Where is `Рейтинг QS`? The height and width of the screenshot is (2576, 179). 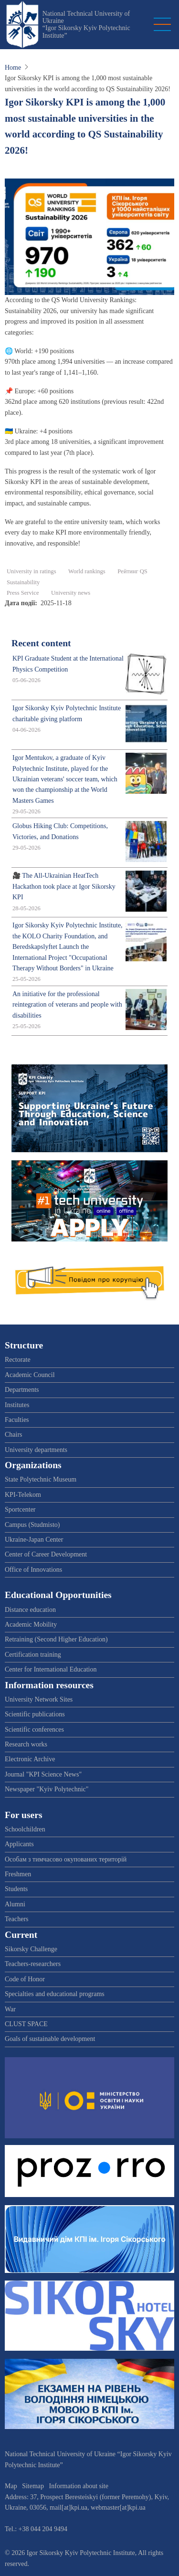
Рейтинг QS is located at coordinates (132, 571).